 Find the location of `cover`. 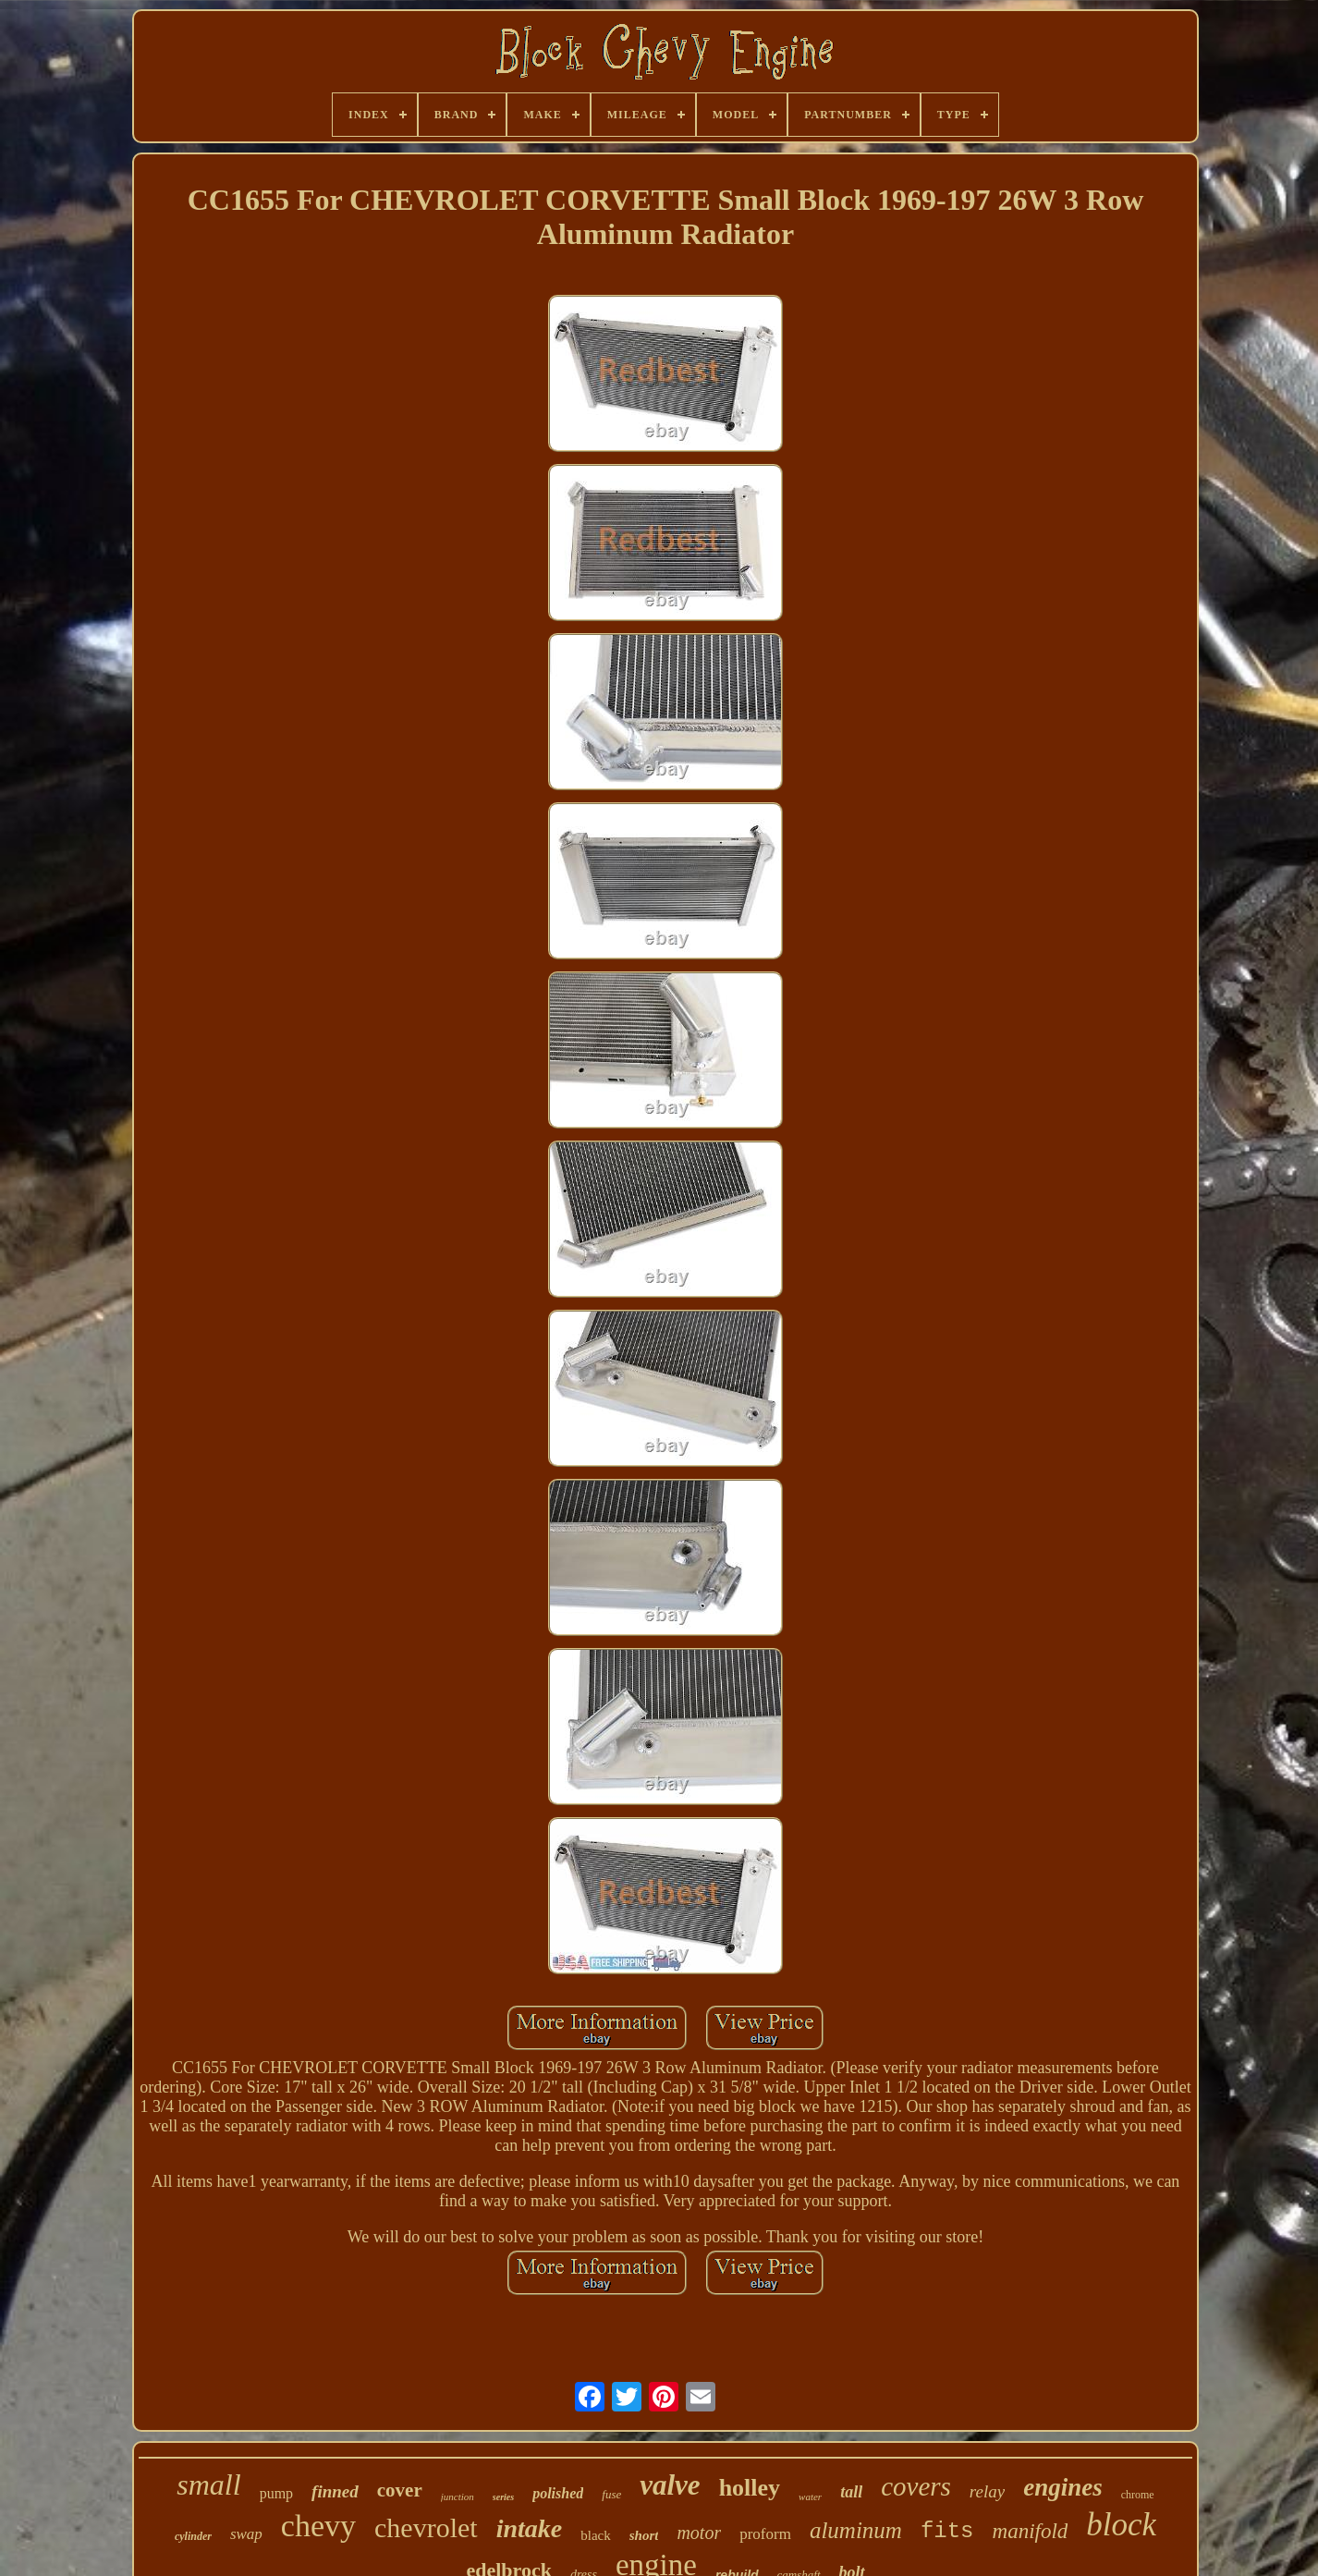

cover is located at coordinates (399, 2490).